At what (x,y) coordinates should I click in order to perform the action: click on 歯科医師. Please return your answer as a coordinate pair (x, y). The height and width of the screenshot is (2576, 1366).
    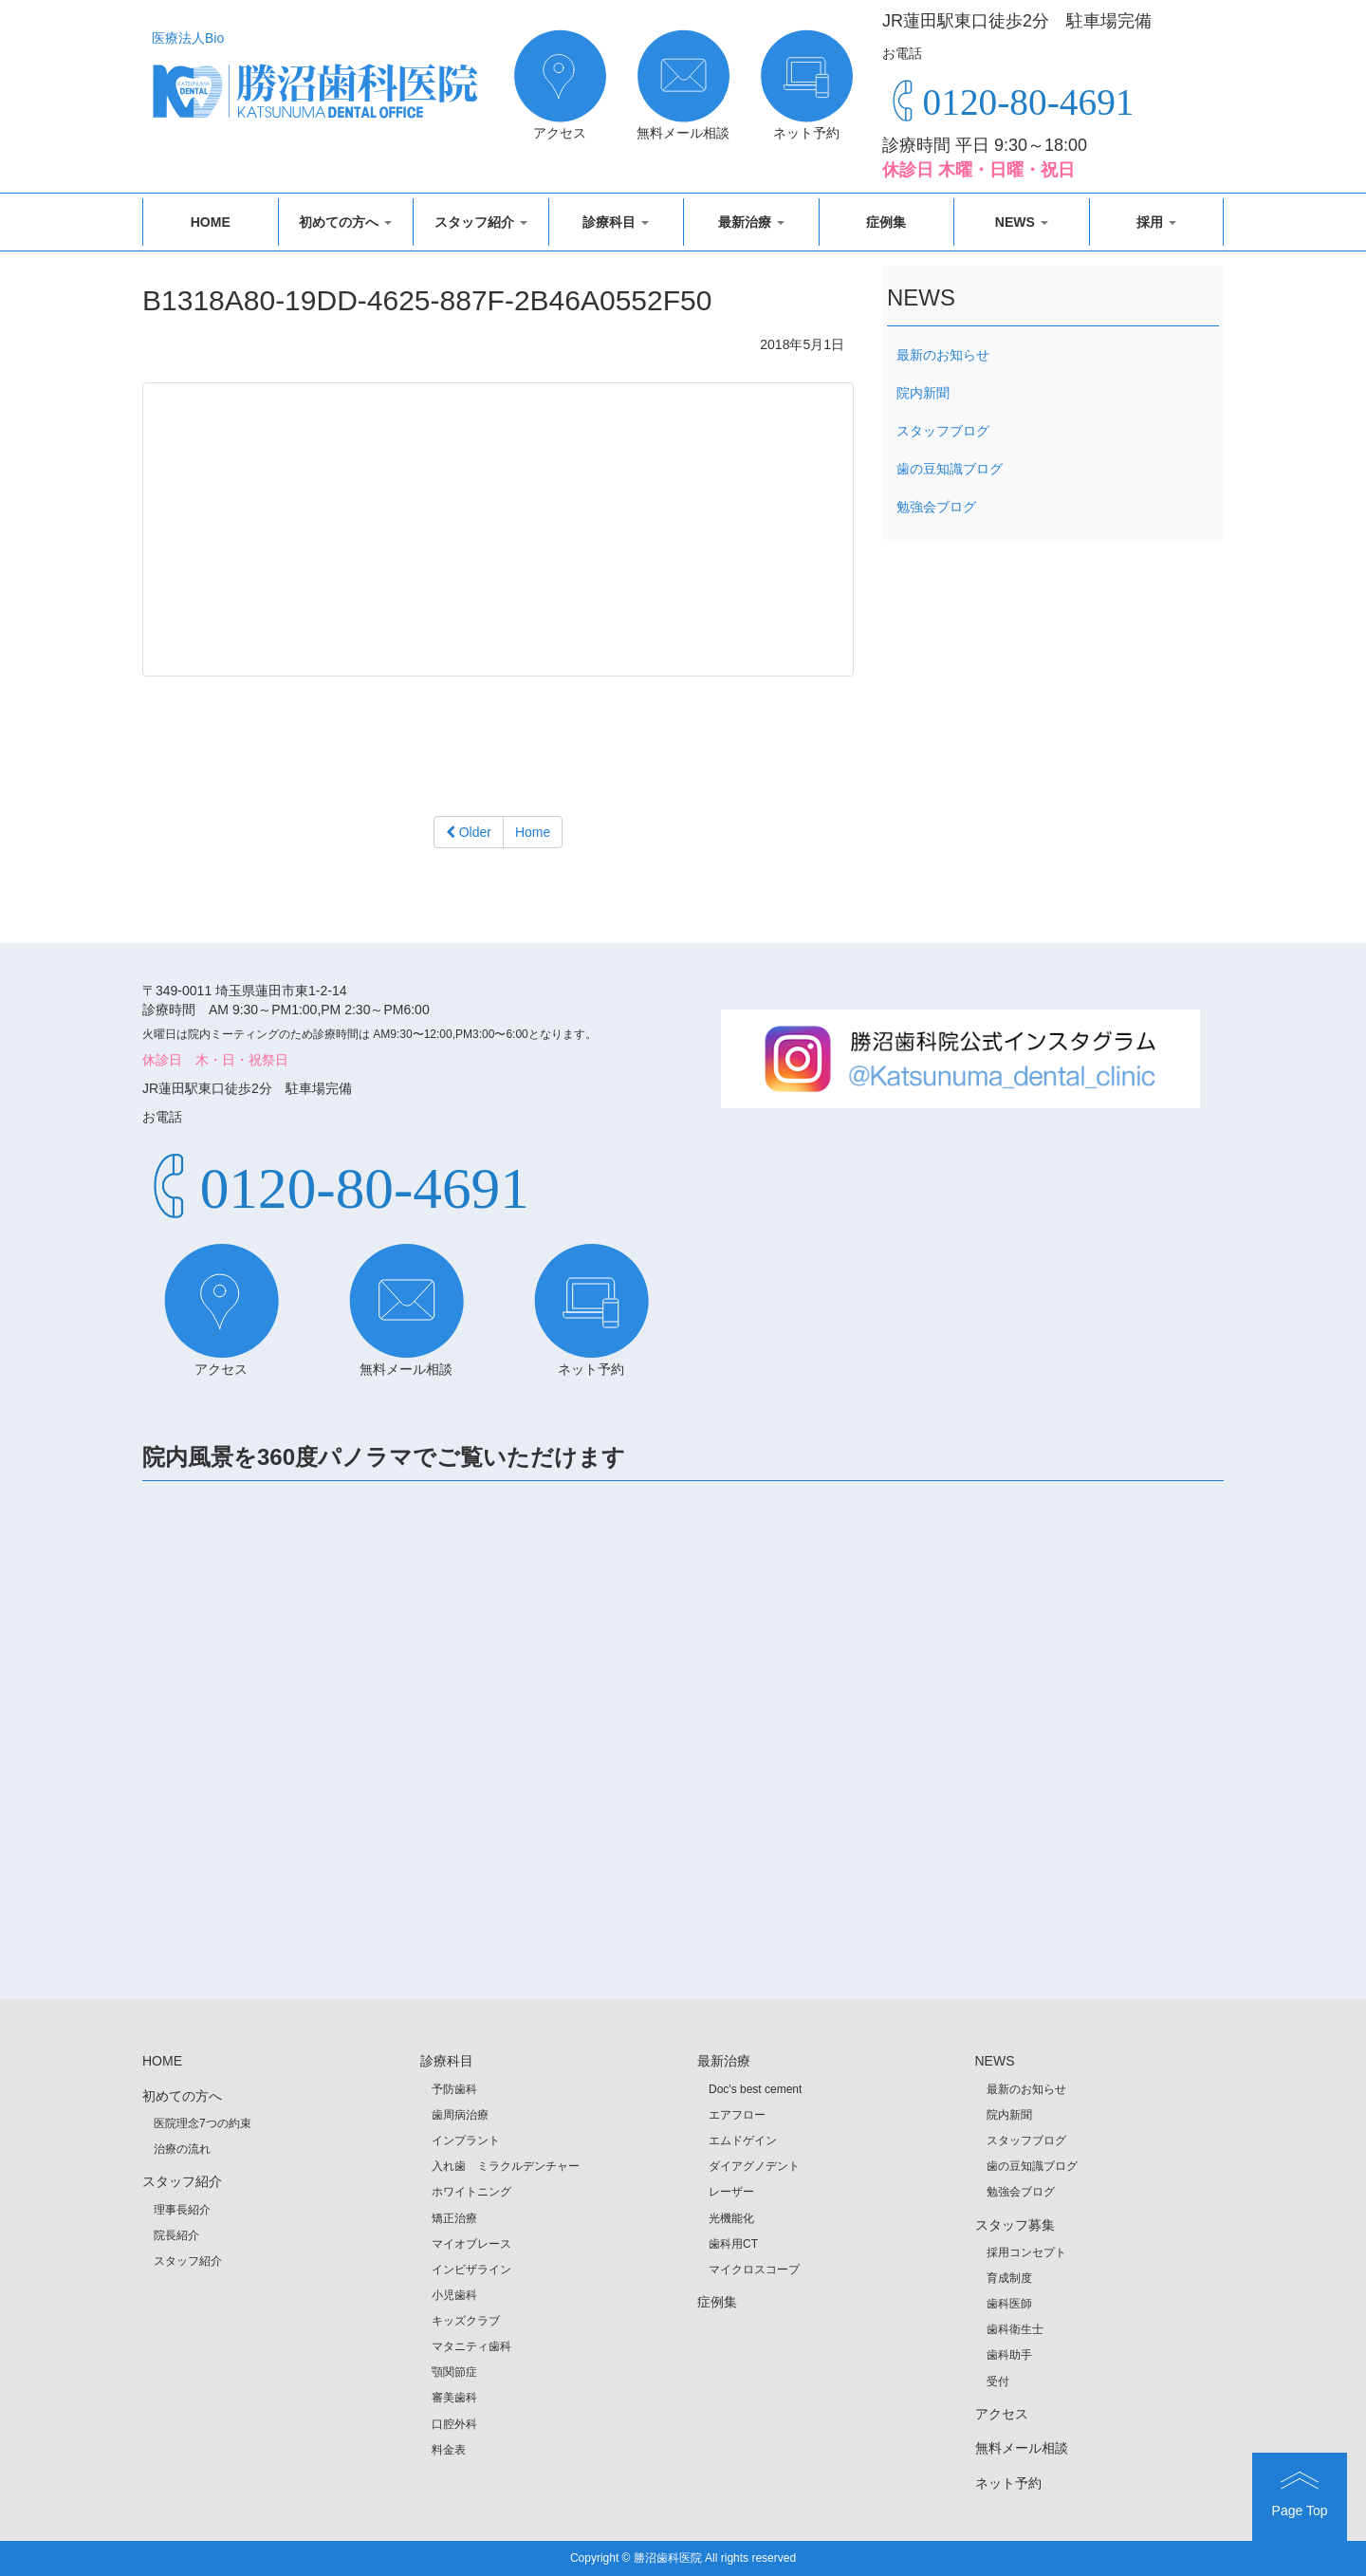
    Looking at the image, I should click on (1009, 2303).